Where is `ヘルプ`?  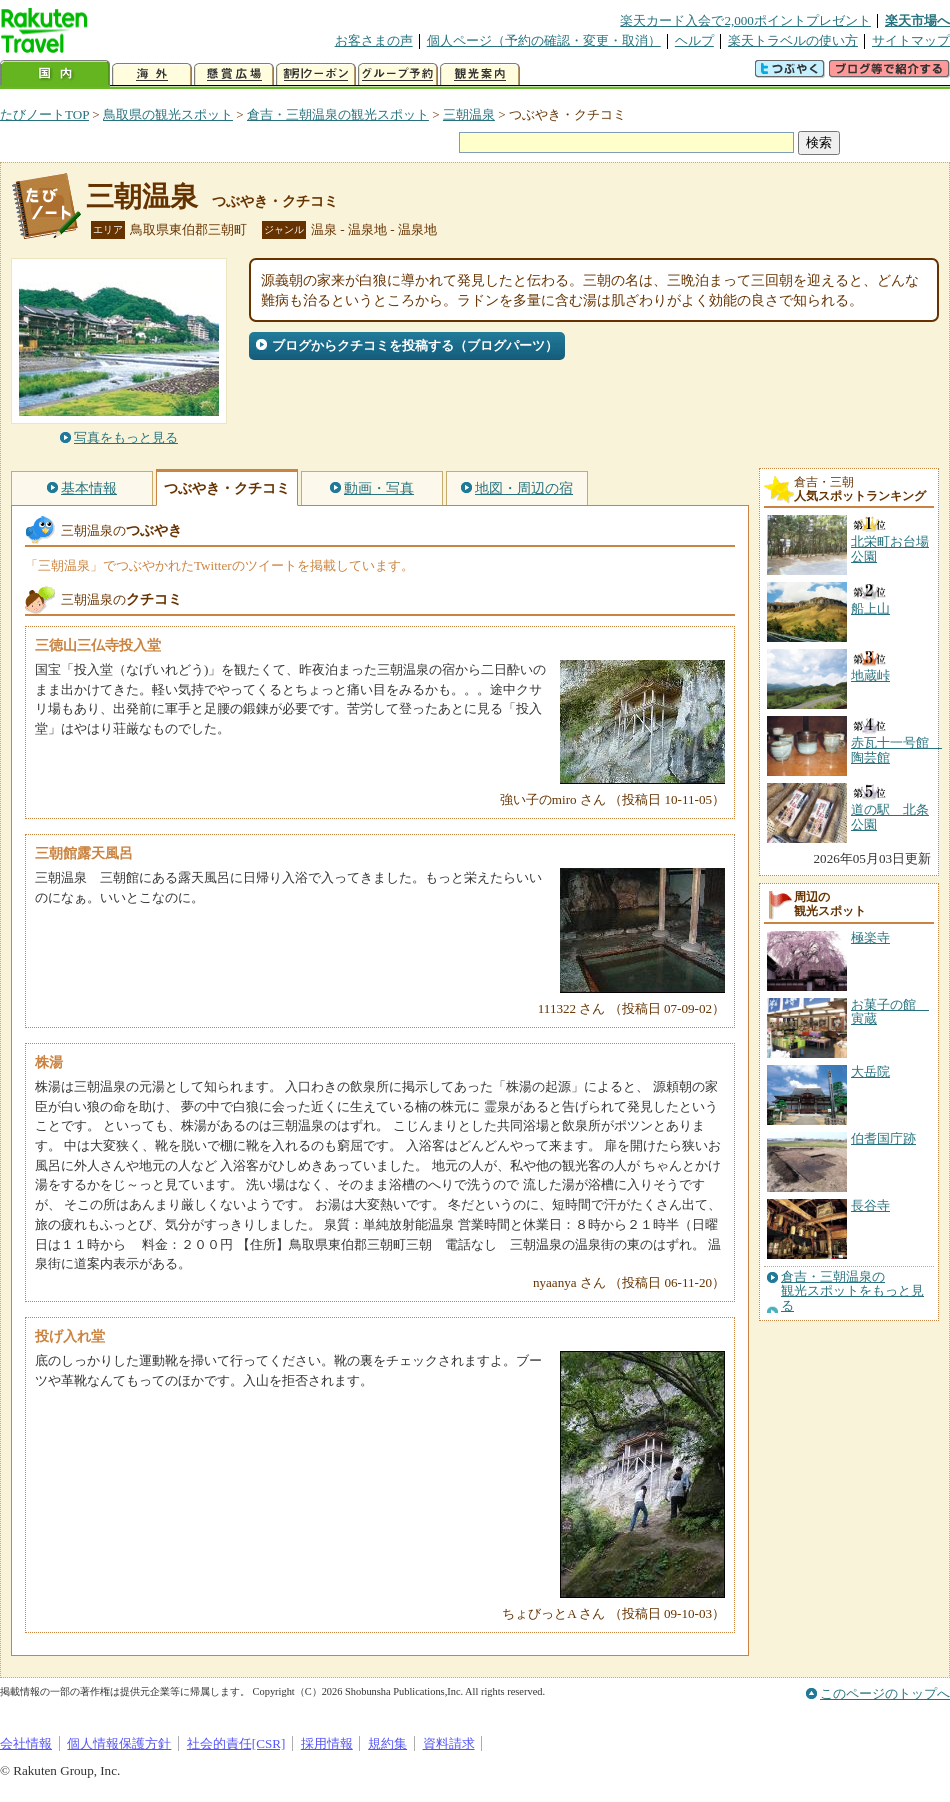 ヘルプ is located at coordinates (694, 40).